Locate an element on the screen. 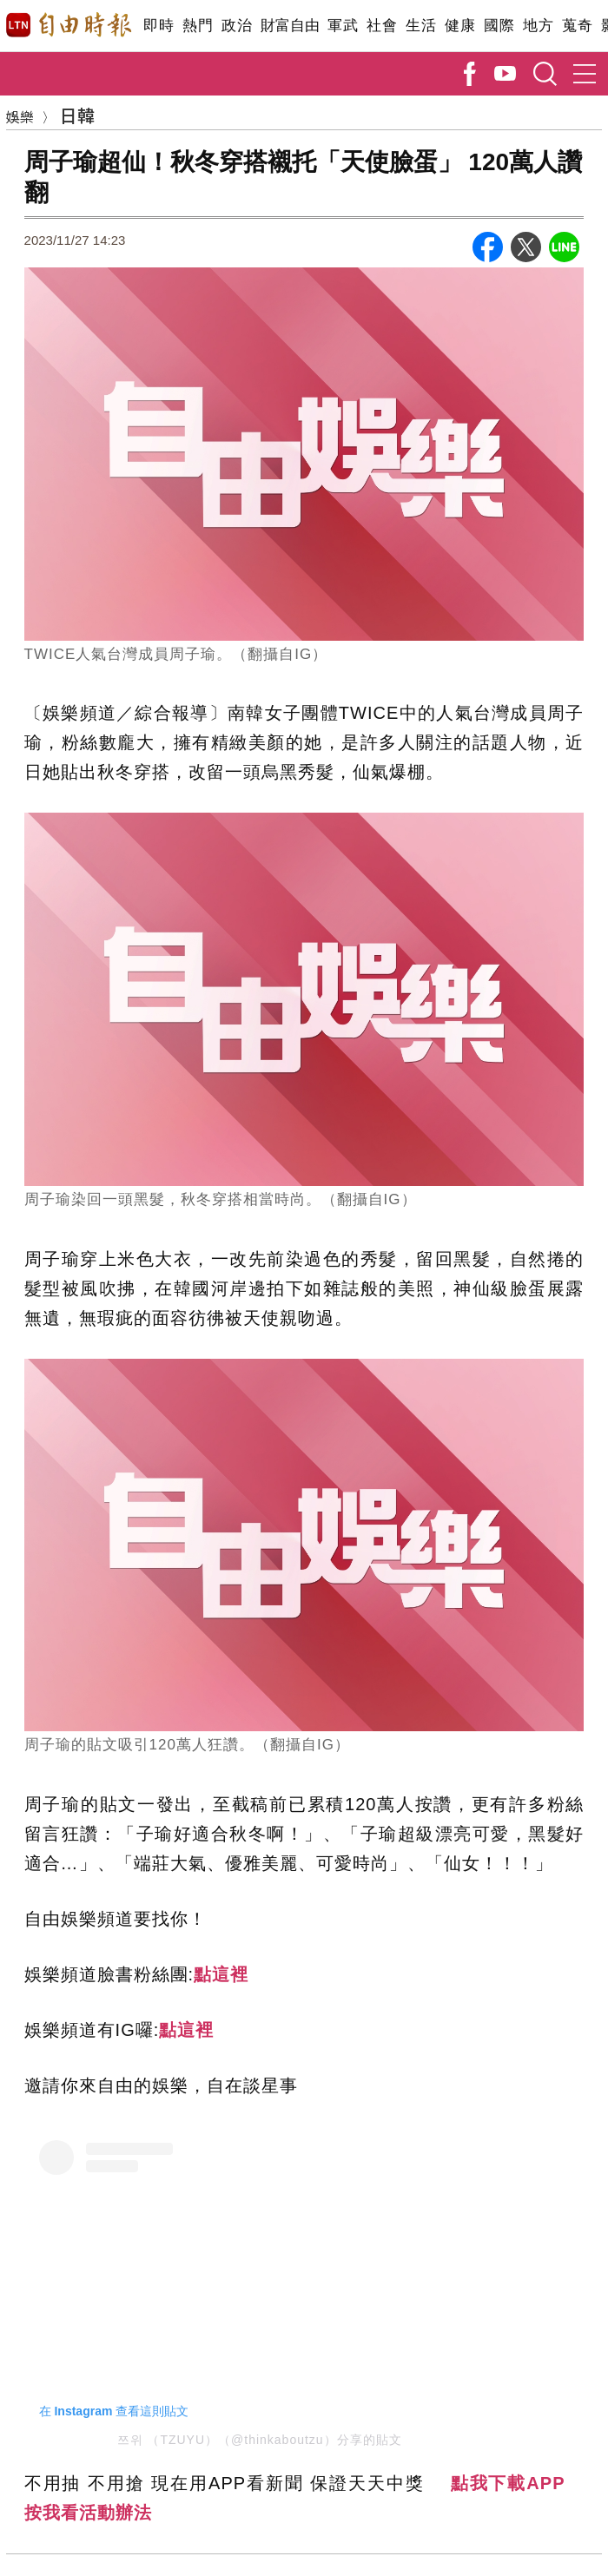 This screenshot has height=2576, width=608. 政治 is located at coordinates (236, 25).